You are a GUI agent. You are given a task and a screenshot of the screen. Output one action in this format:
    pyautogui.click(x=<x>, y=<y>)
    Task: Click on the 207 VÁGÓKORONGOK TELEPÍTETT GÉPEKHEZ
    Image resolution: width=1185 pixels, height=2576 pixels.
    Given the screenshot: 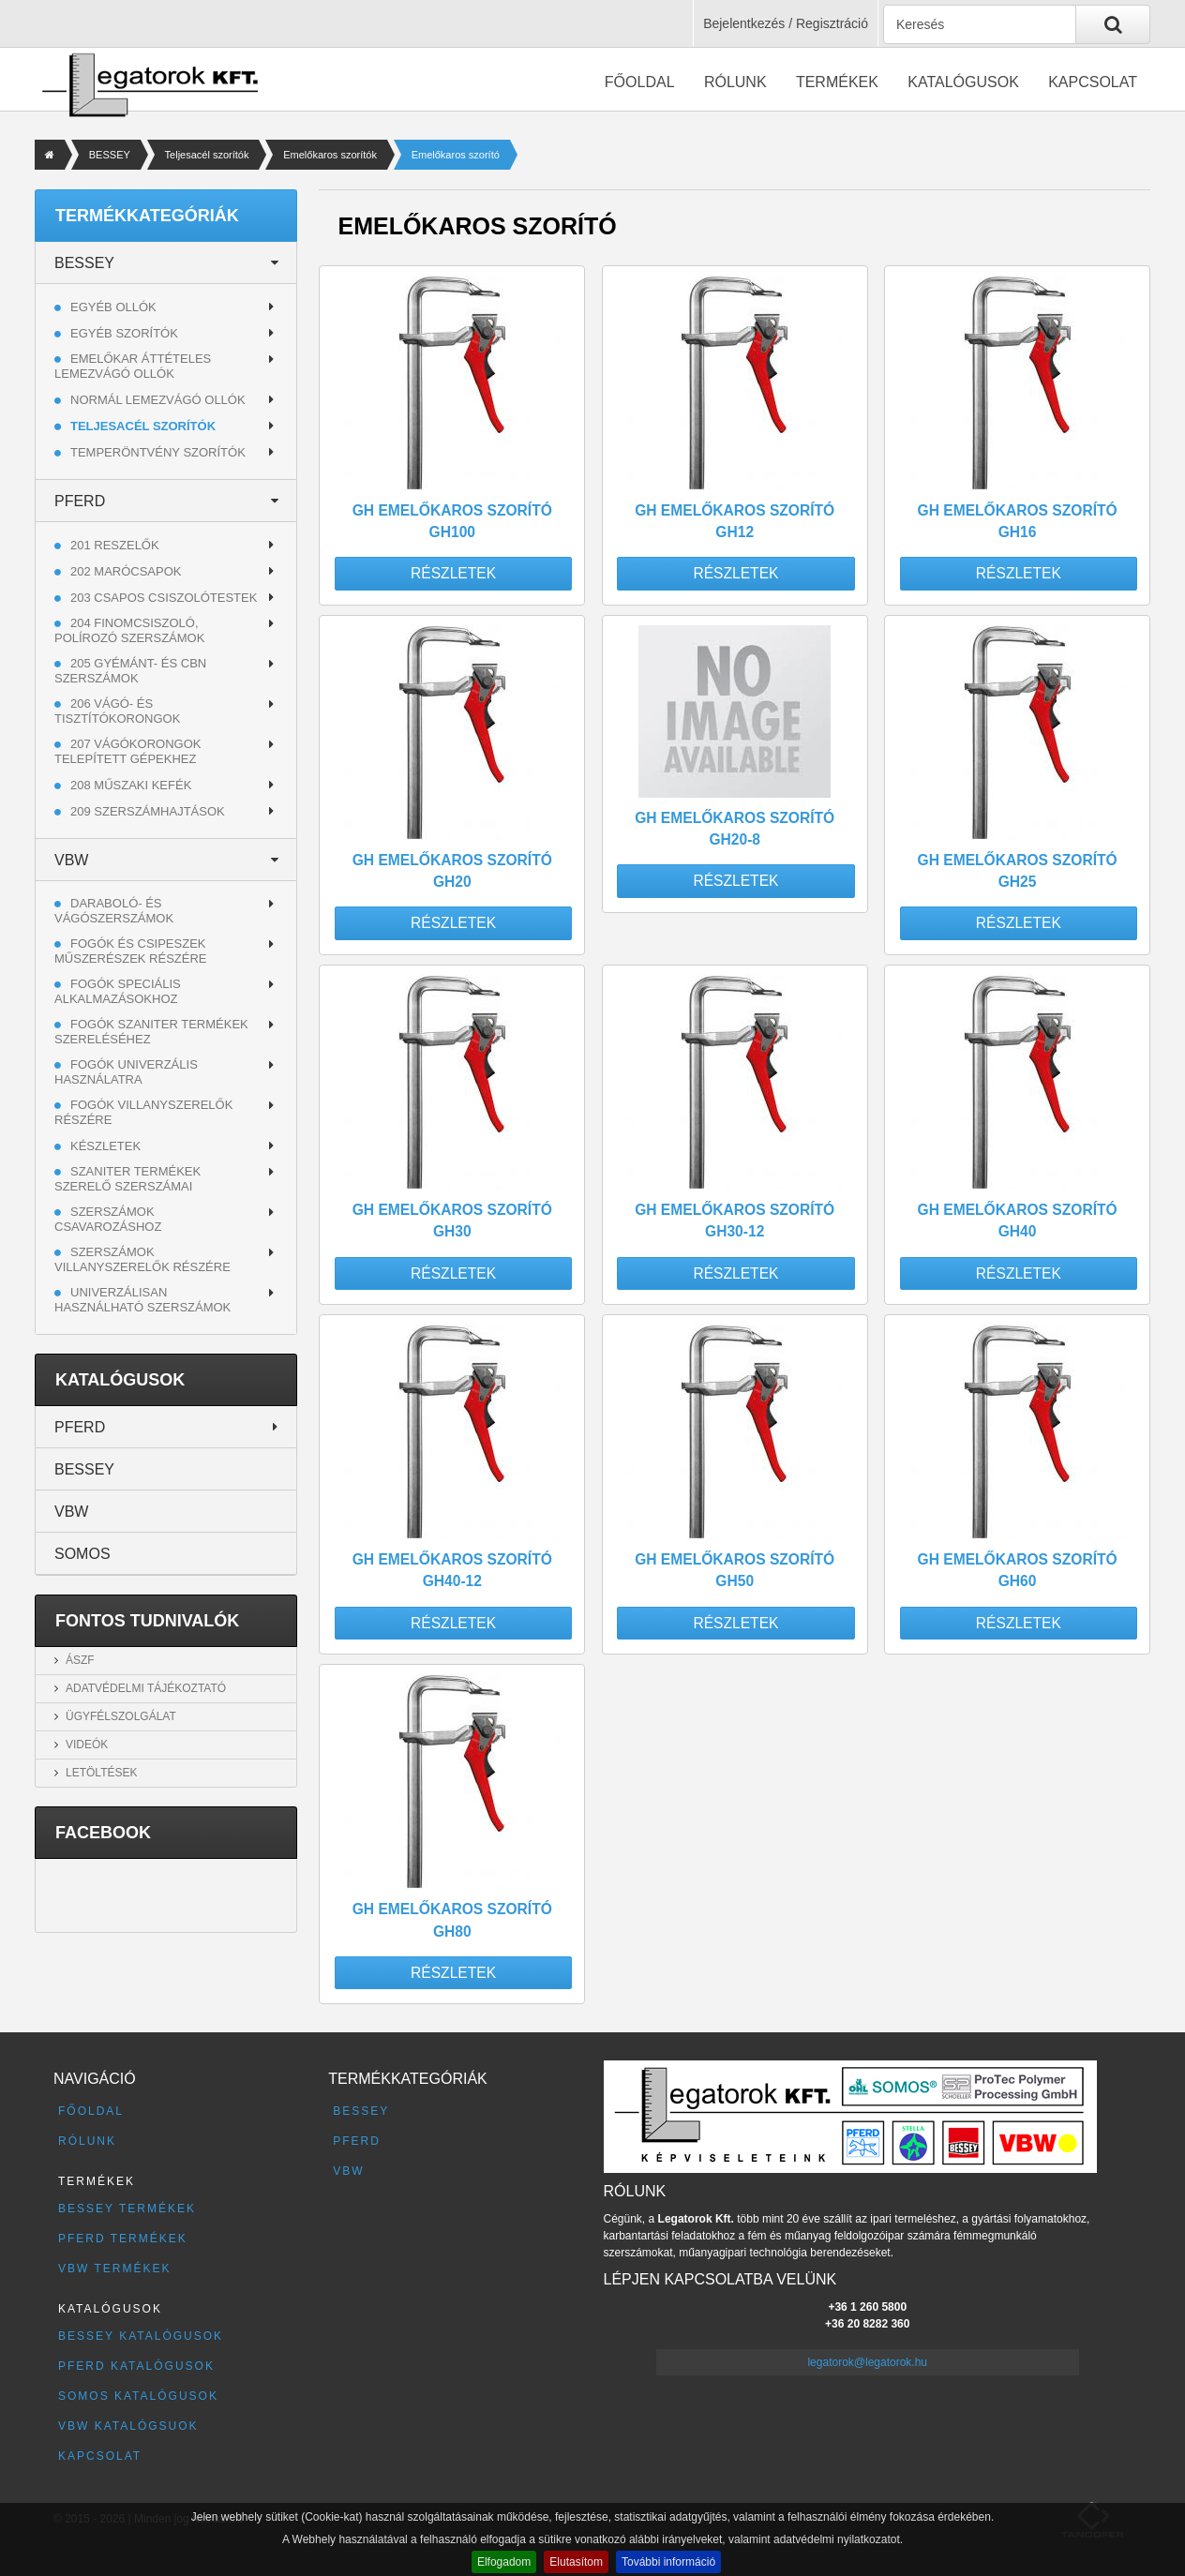 What is the action you would take?
    pyautogui.click(x=127, y=751)
    